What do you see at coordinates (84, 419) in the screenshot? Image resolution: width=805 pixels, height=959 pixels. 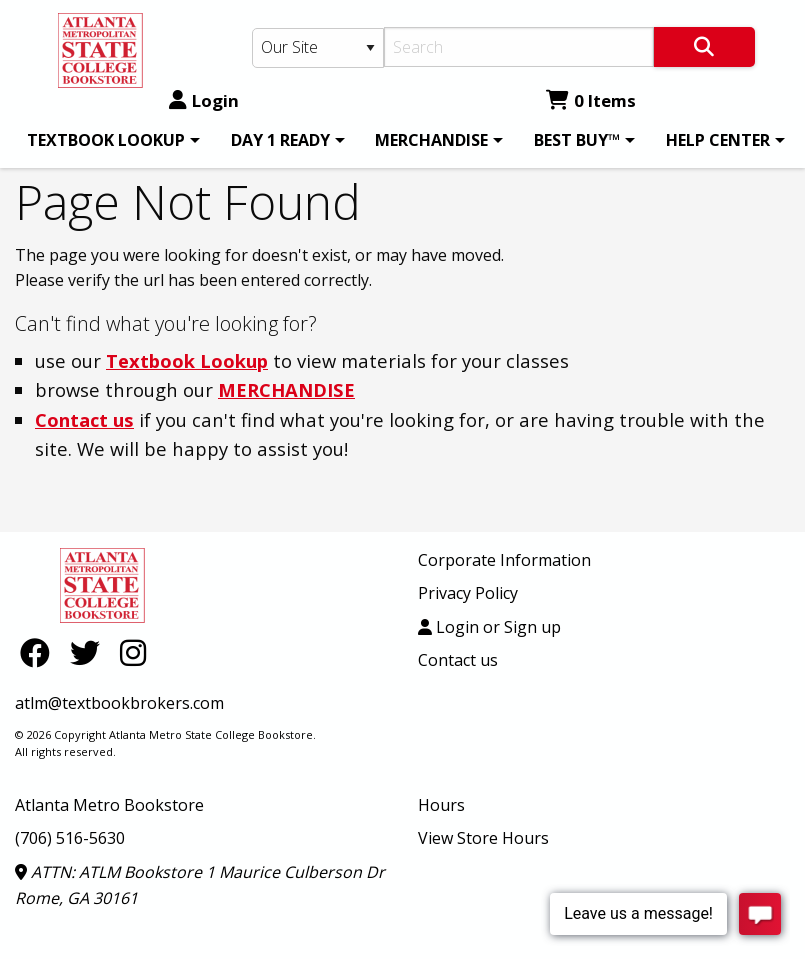 I see `Contact us` at bounding box center [84, 419].